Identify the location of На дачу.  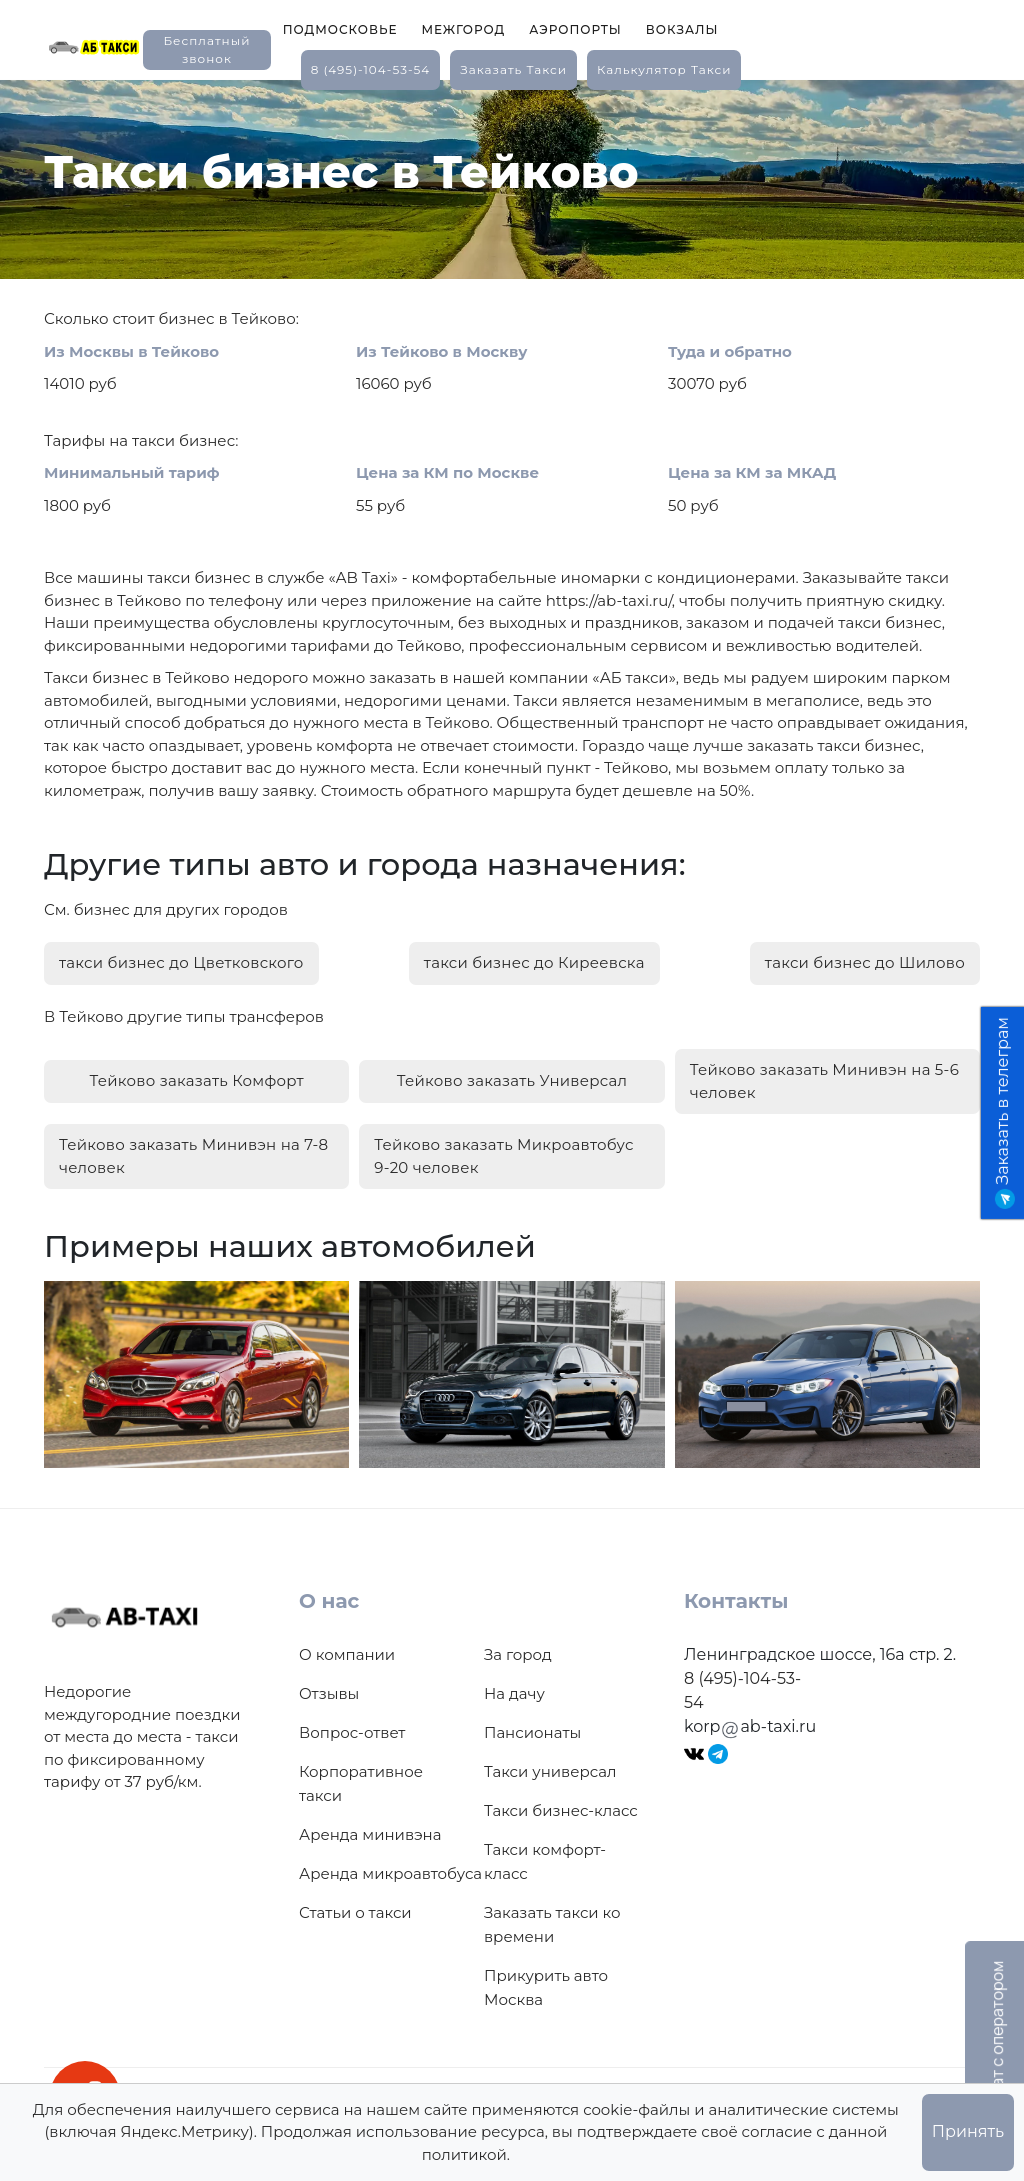
(514, 1693).